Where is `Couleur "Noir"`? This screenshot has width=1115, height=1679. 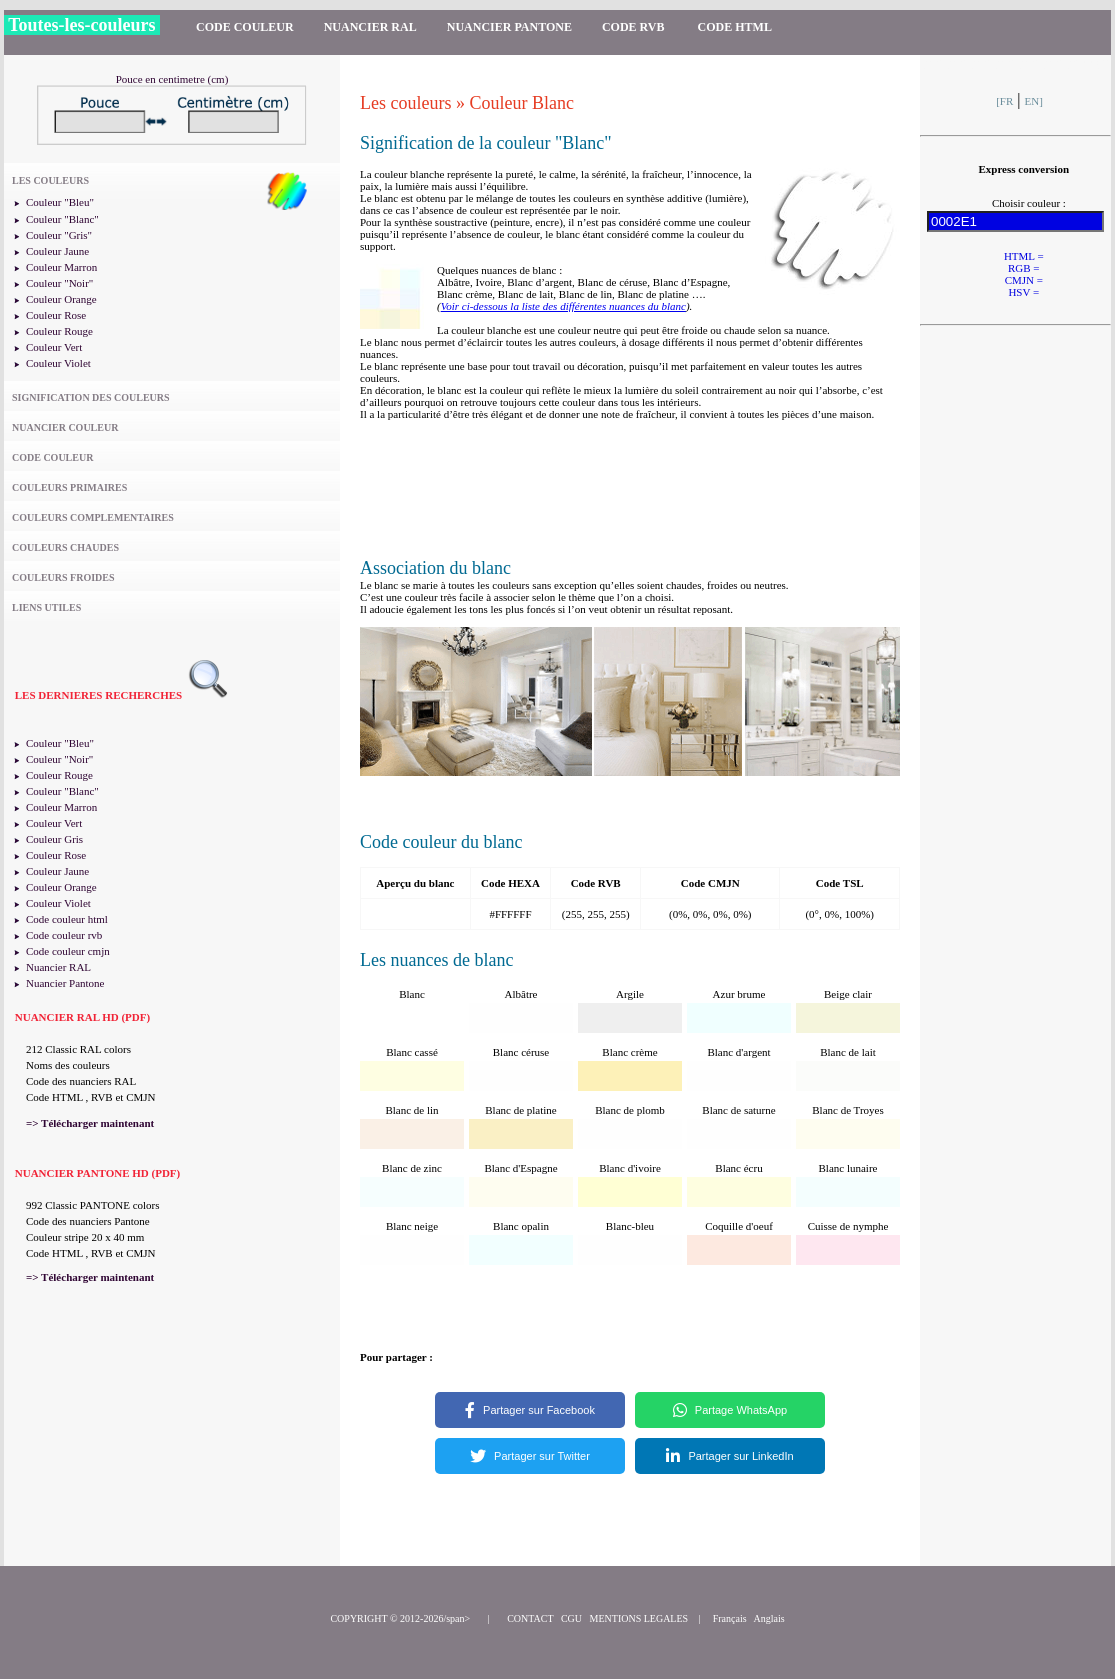 Couleur "Noir" is located at coordinates (59, 283).